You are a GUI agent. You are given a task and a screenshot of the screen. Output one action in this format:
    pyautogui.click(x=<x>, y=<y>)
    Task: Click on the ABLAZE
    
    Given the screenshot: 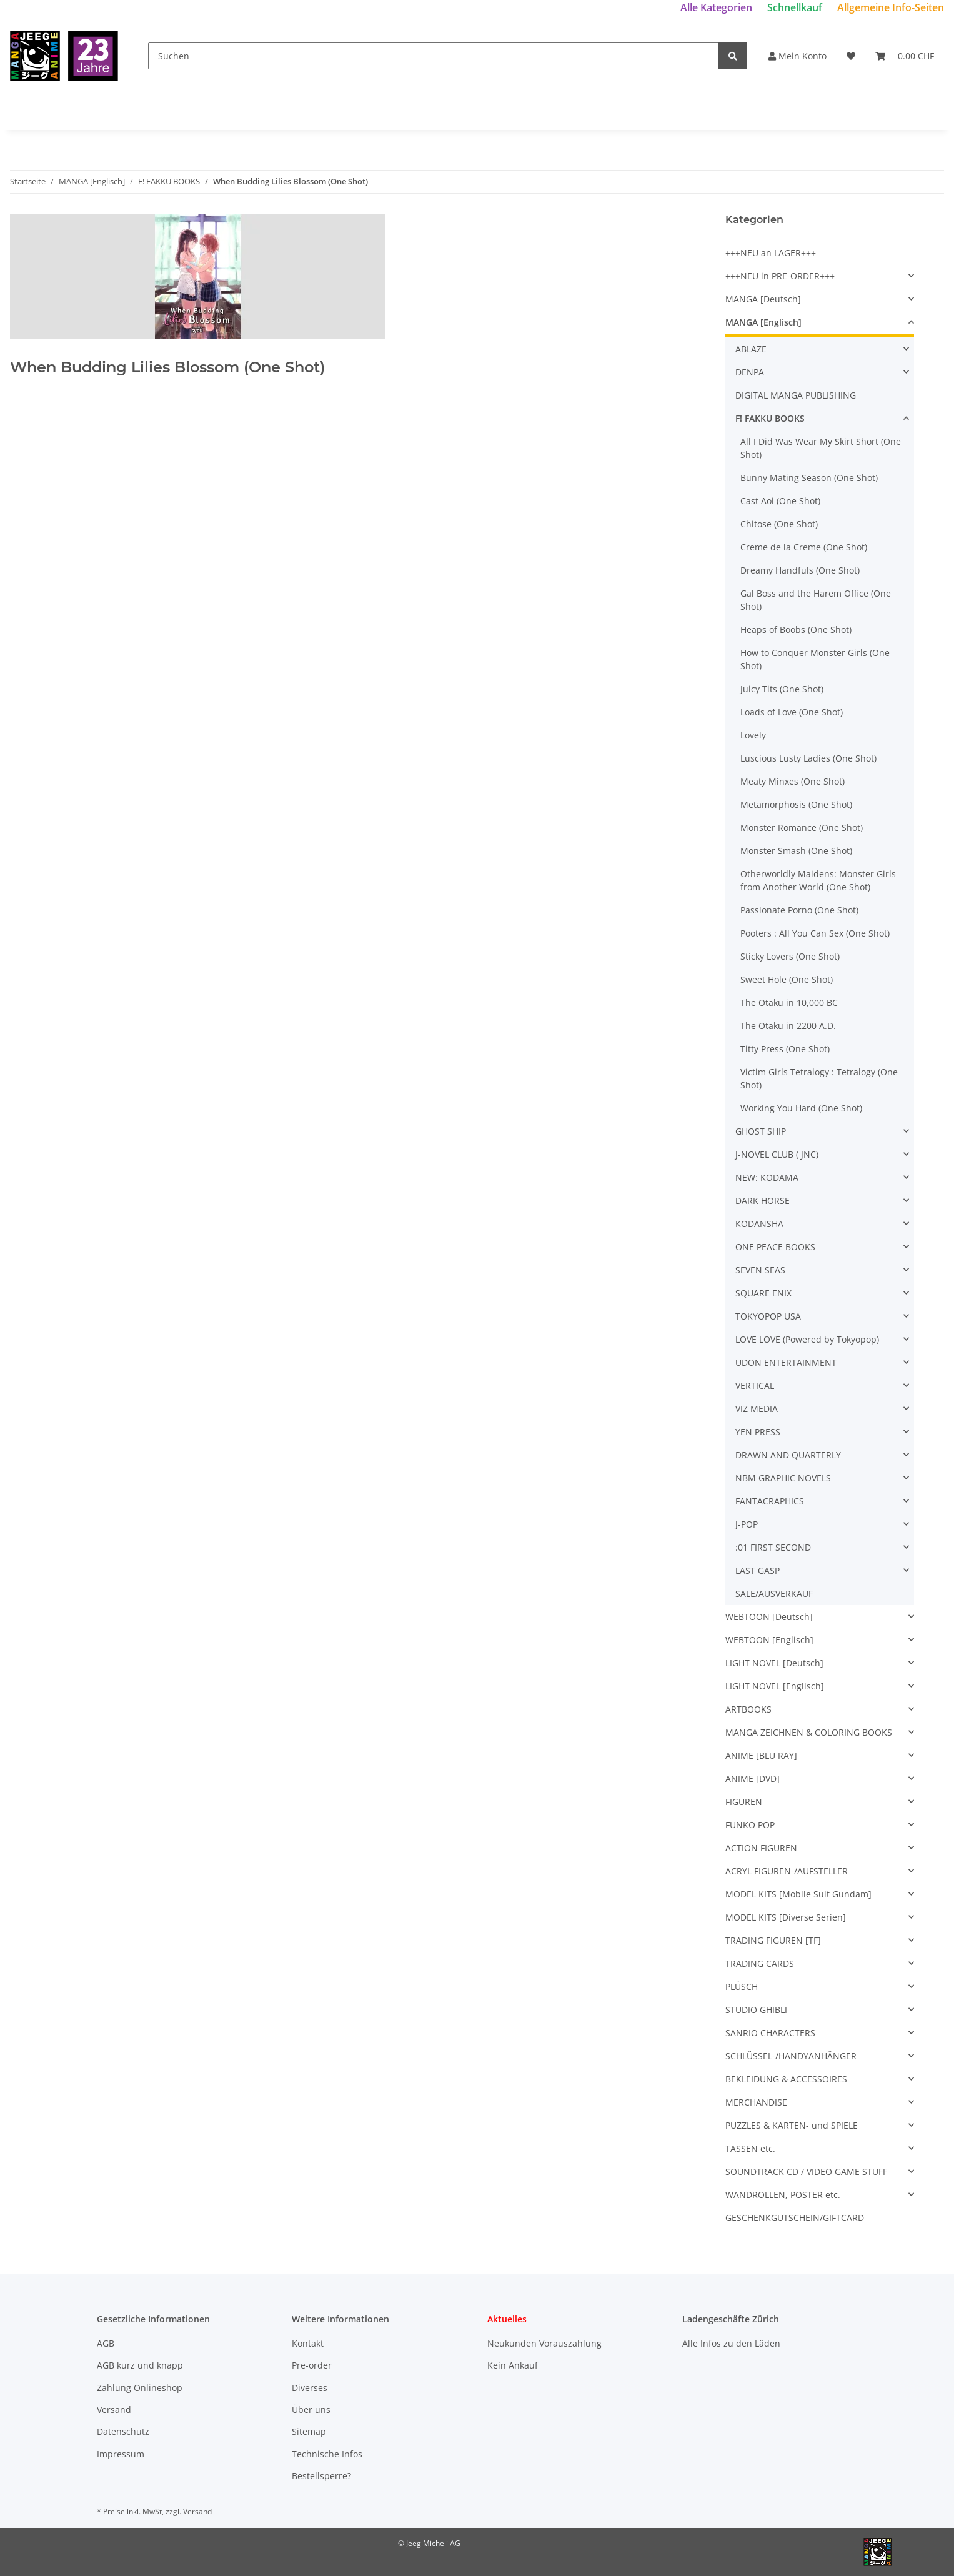 What is the action you would take?
    pyautogui.click(x=751, y=349)
    